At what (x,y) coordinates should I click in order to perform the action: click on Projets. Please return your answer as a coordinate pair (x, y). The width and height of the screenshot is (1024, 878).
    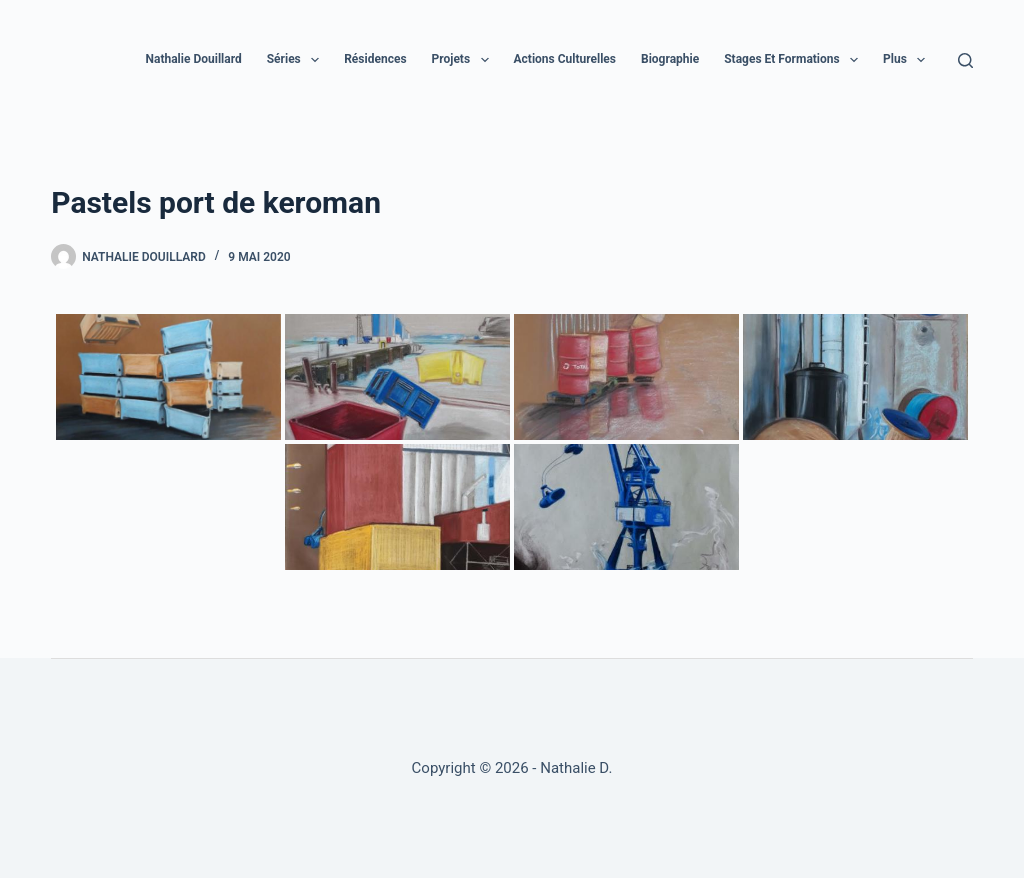
    Looking at the image, I should click on (464, 60).